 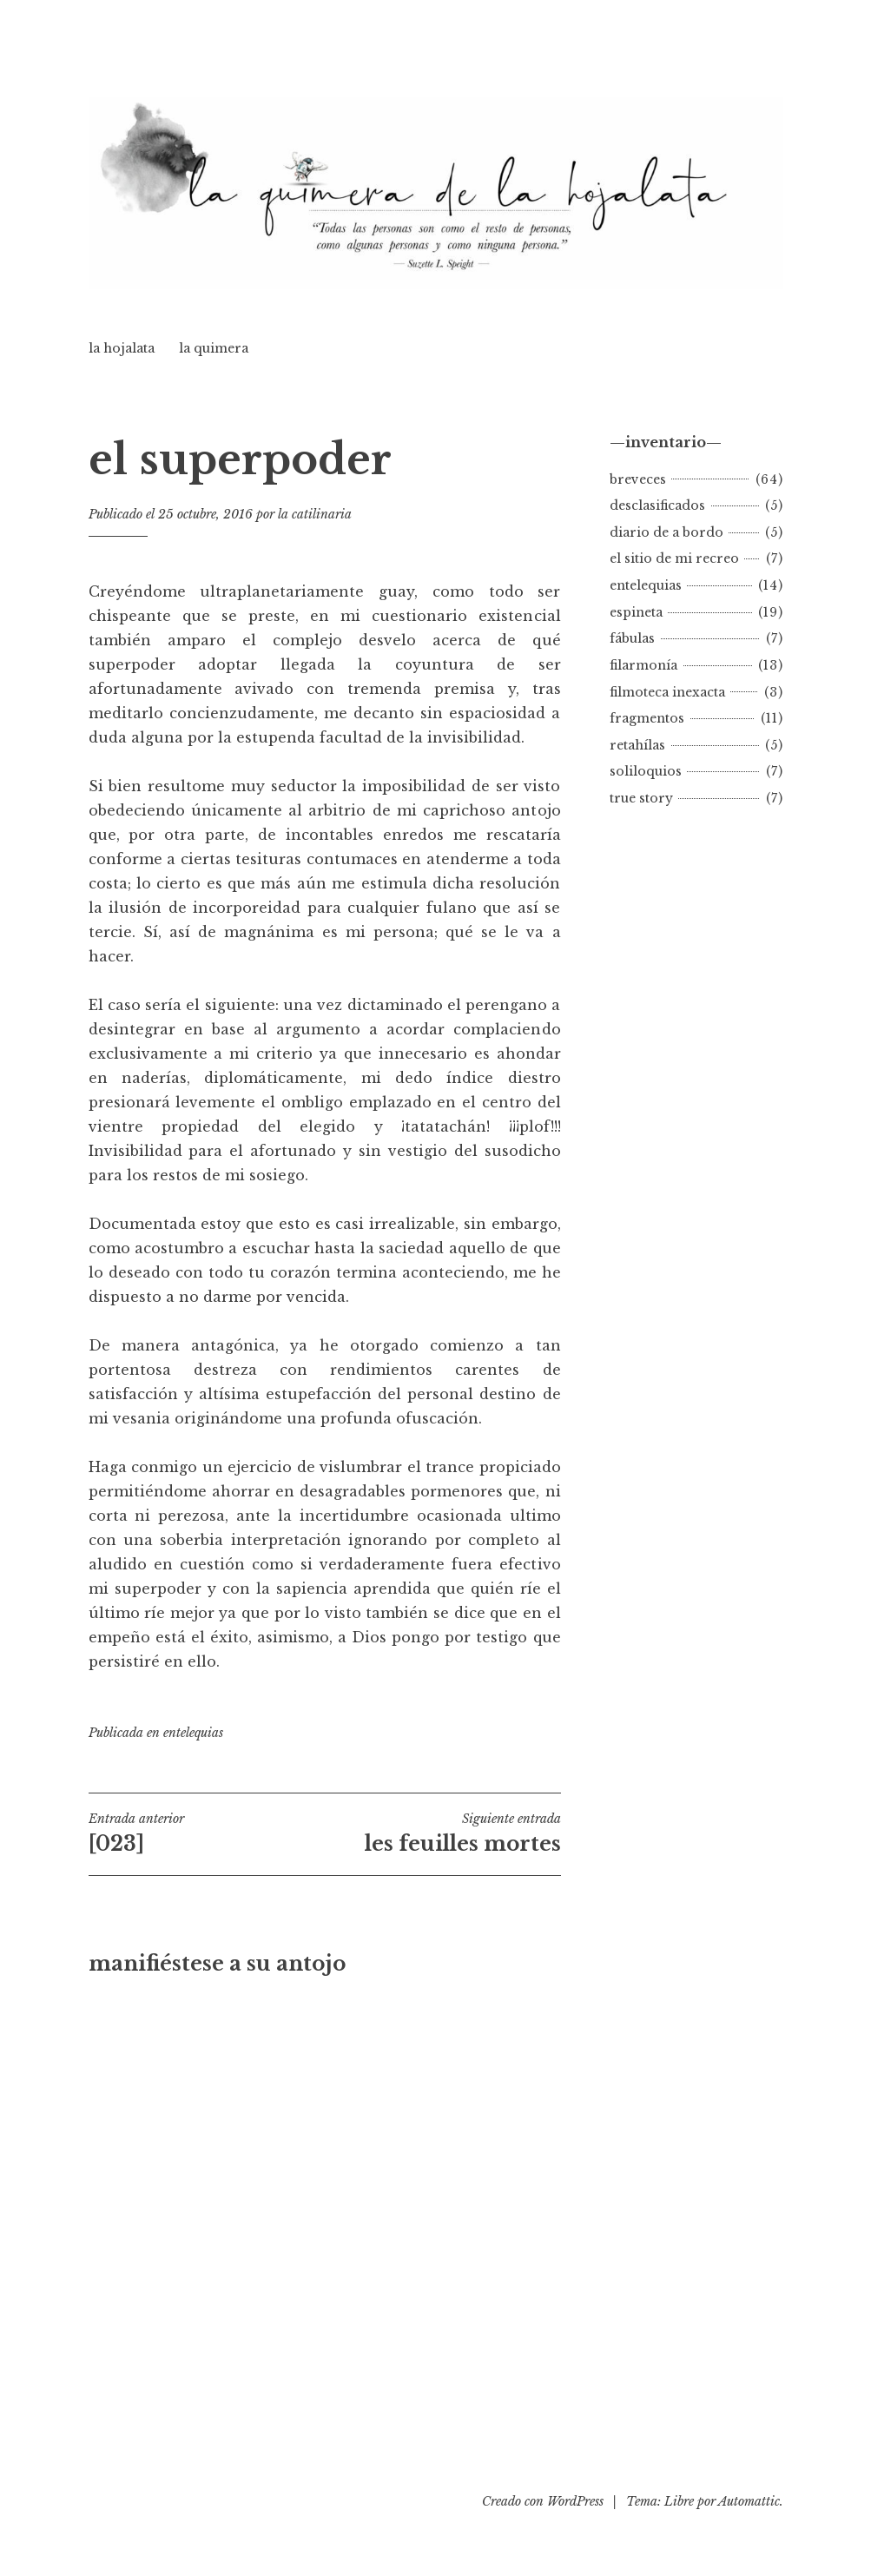 What do you see at coordinates (646, 771) in the screenshot?
I see `soliloquios` at bounding box center [646, 771].